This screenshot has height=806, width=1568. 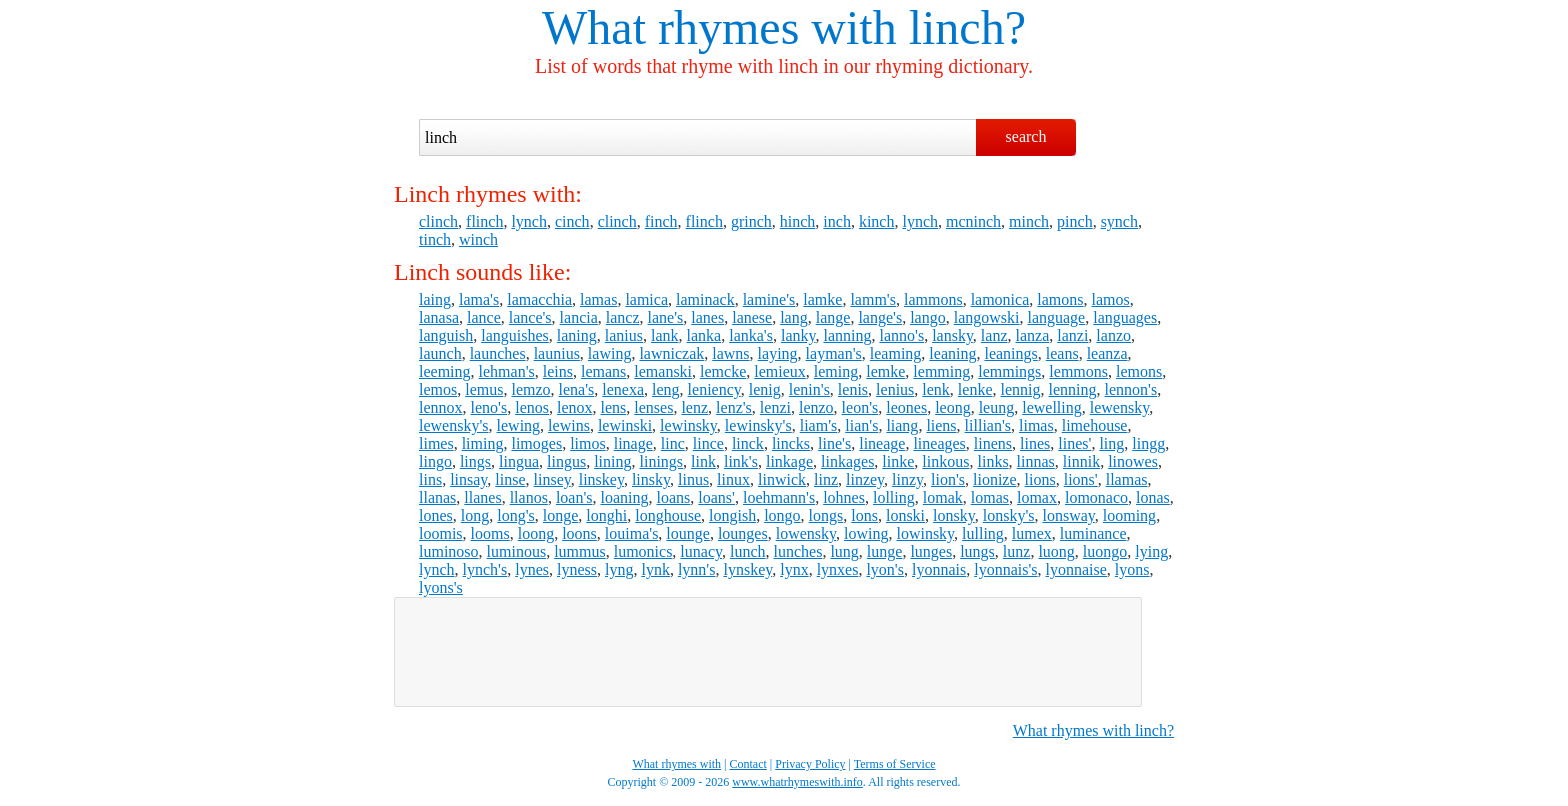 What do you see at coordinates (885, 371) in the screenshot?
I see `lemke` at bounding box center [885, 371].